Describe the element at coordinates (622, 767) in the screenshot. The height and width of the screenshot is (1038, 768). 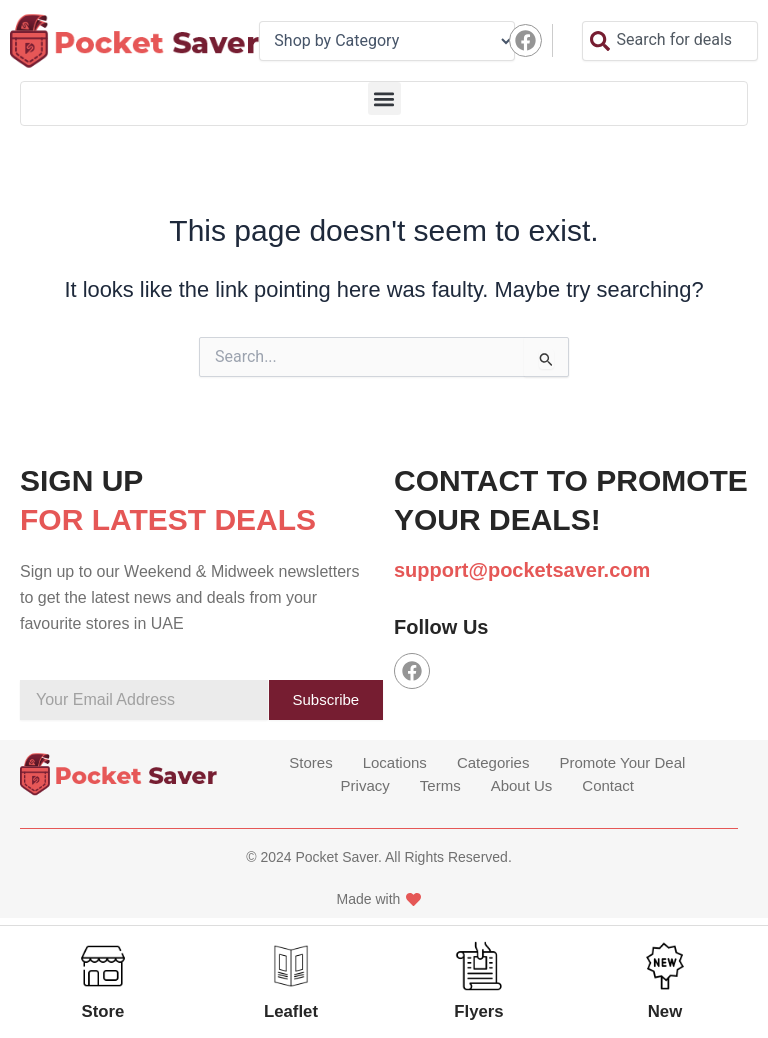
I see `Promote Your Deal` at that location.